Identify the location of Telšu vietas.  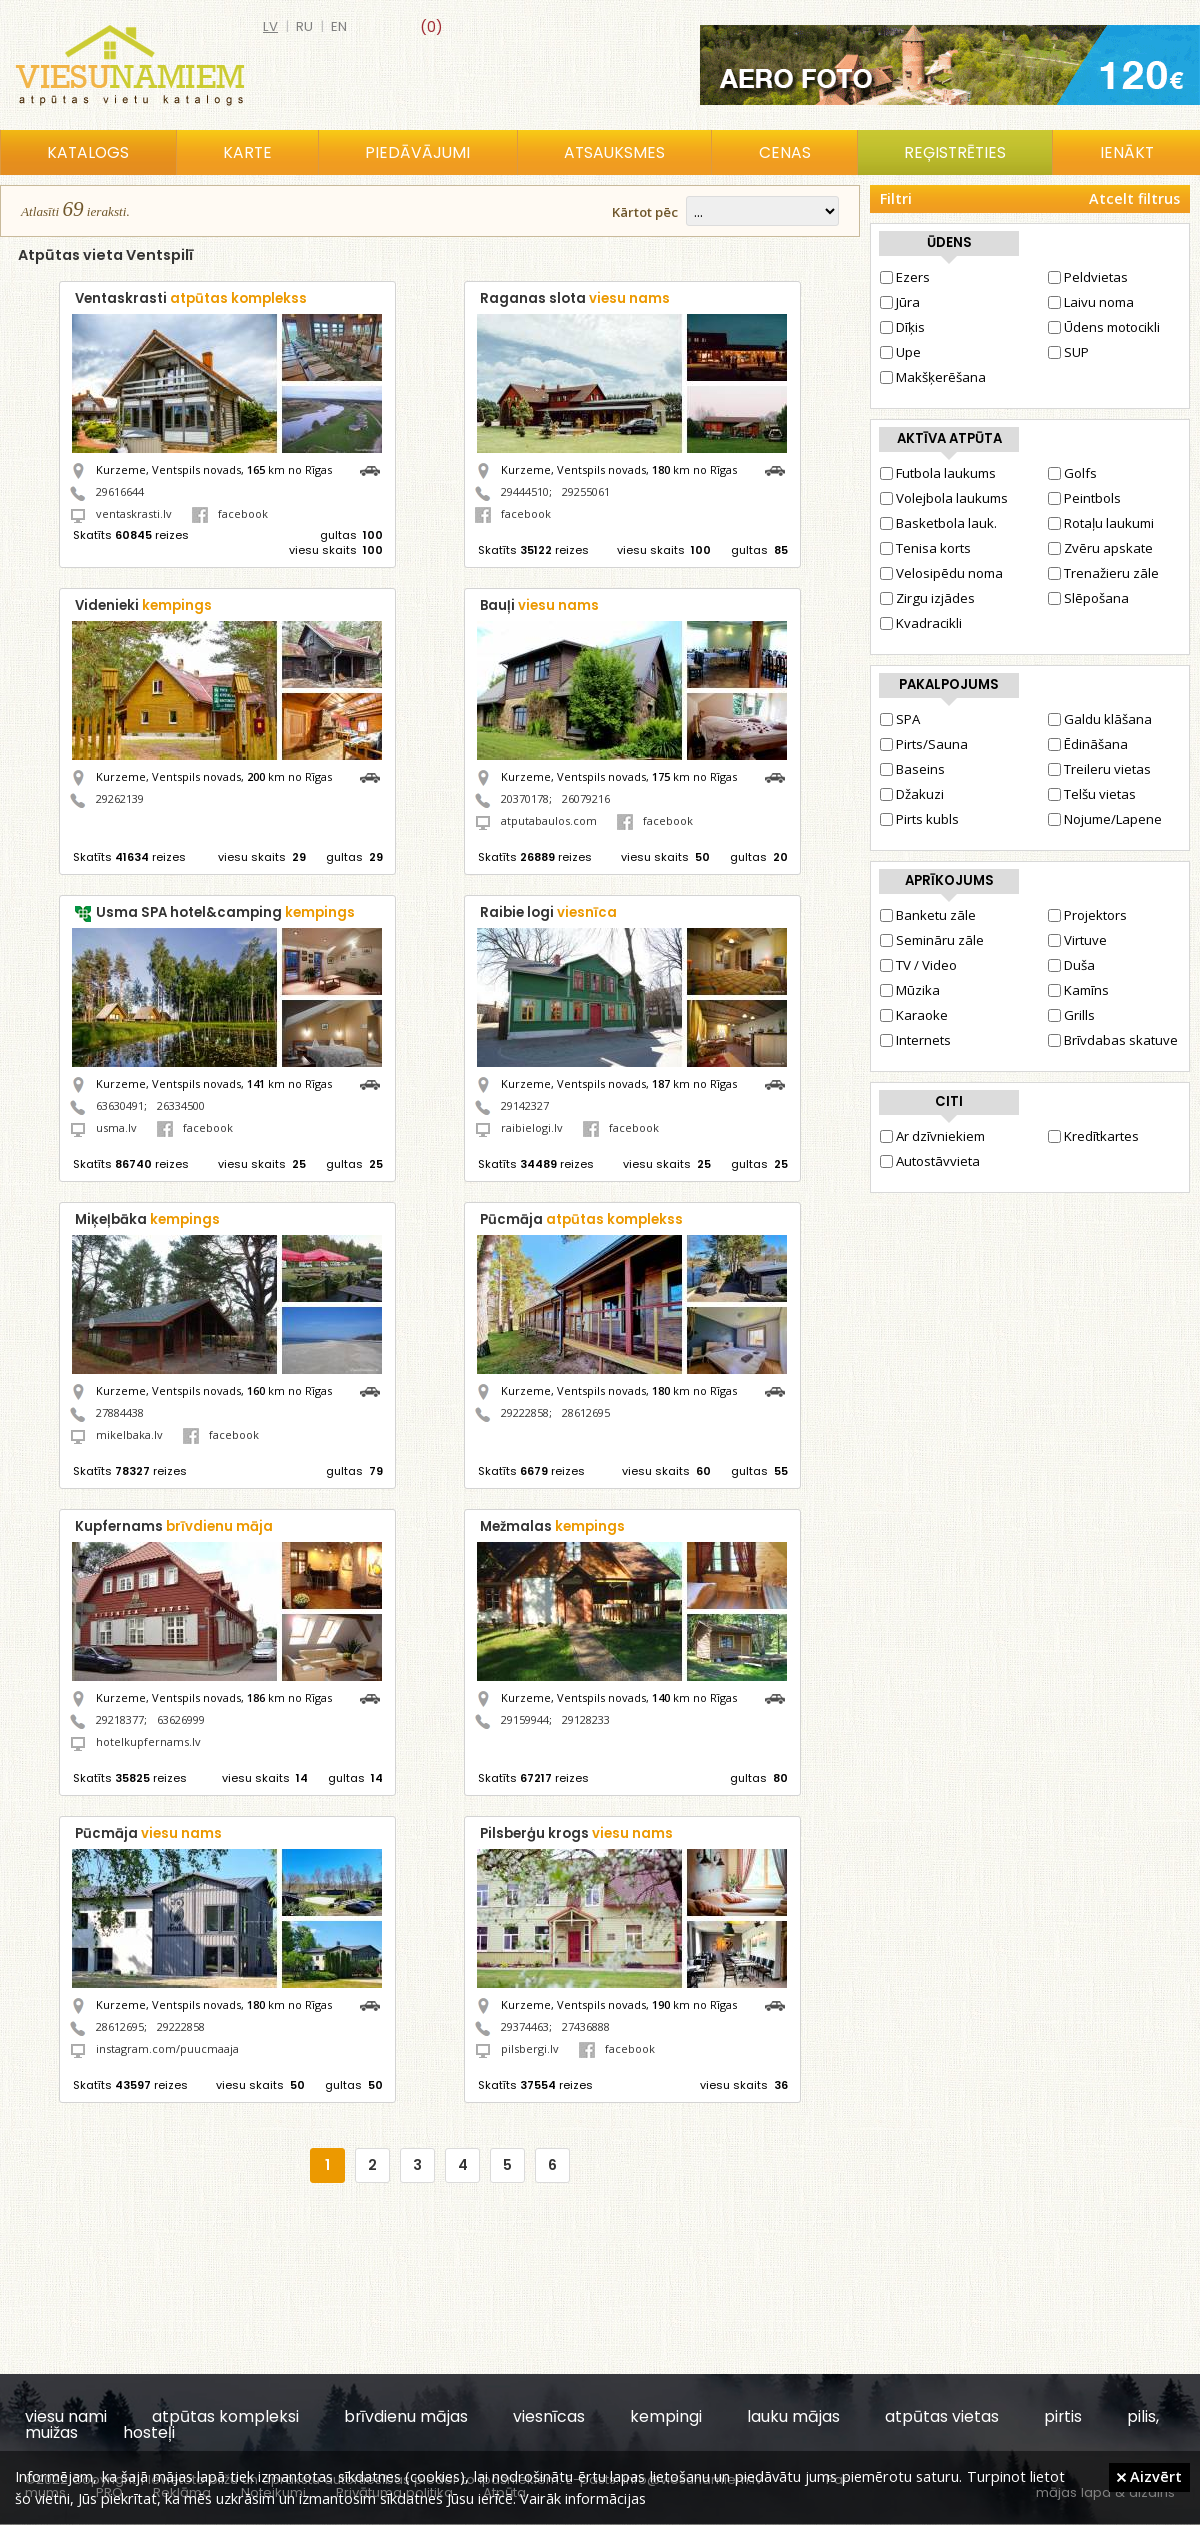
(1092, 794).